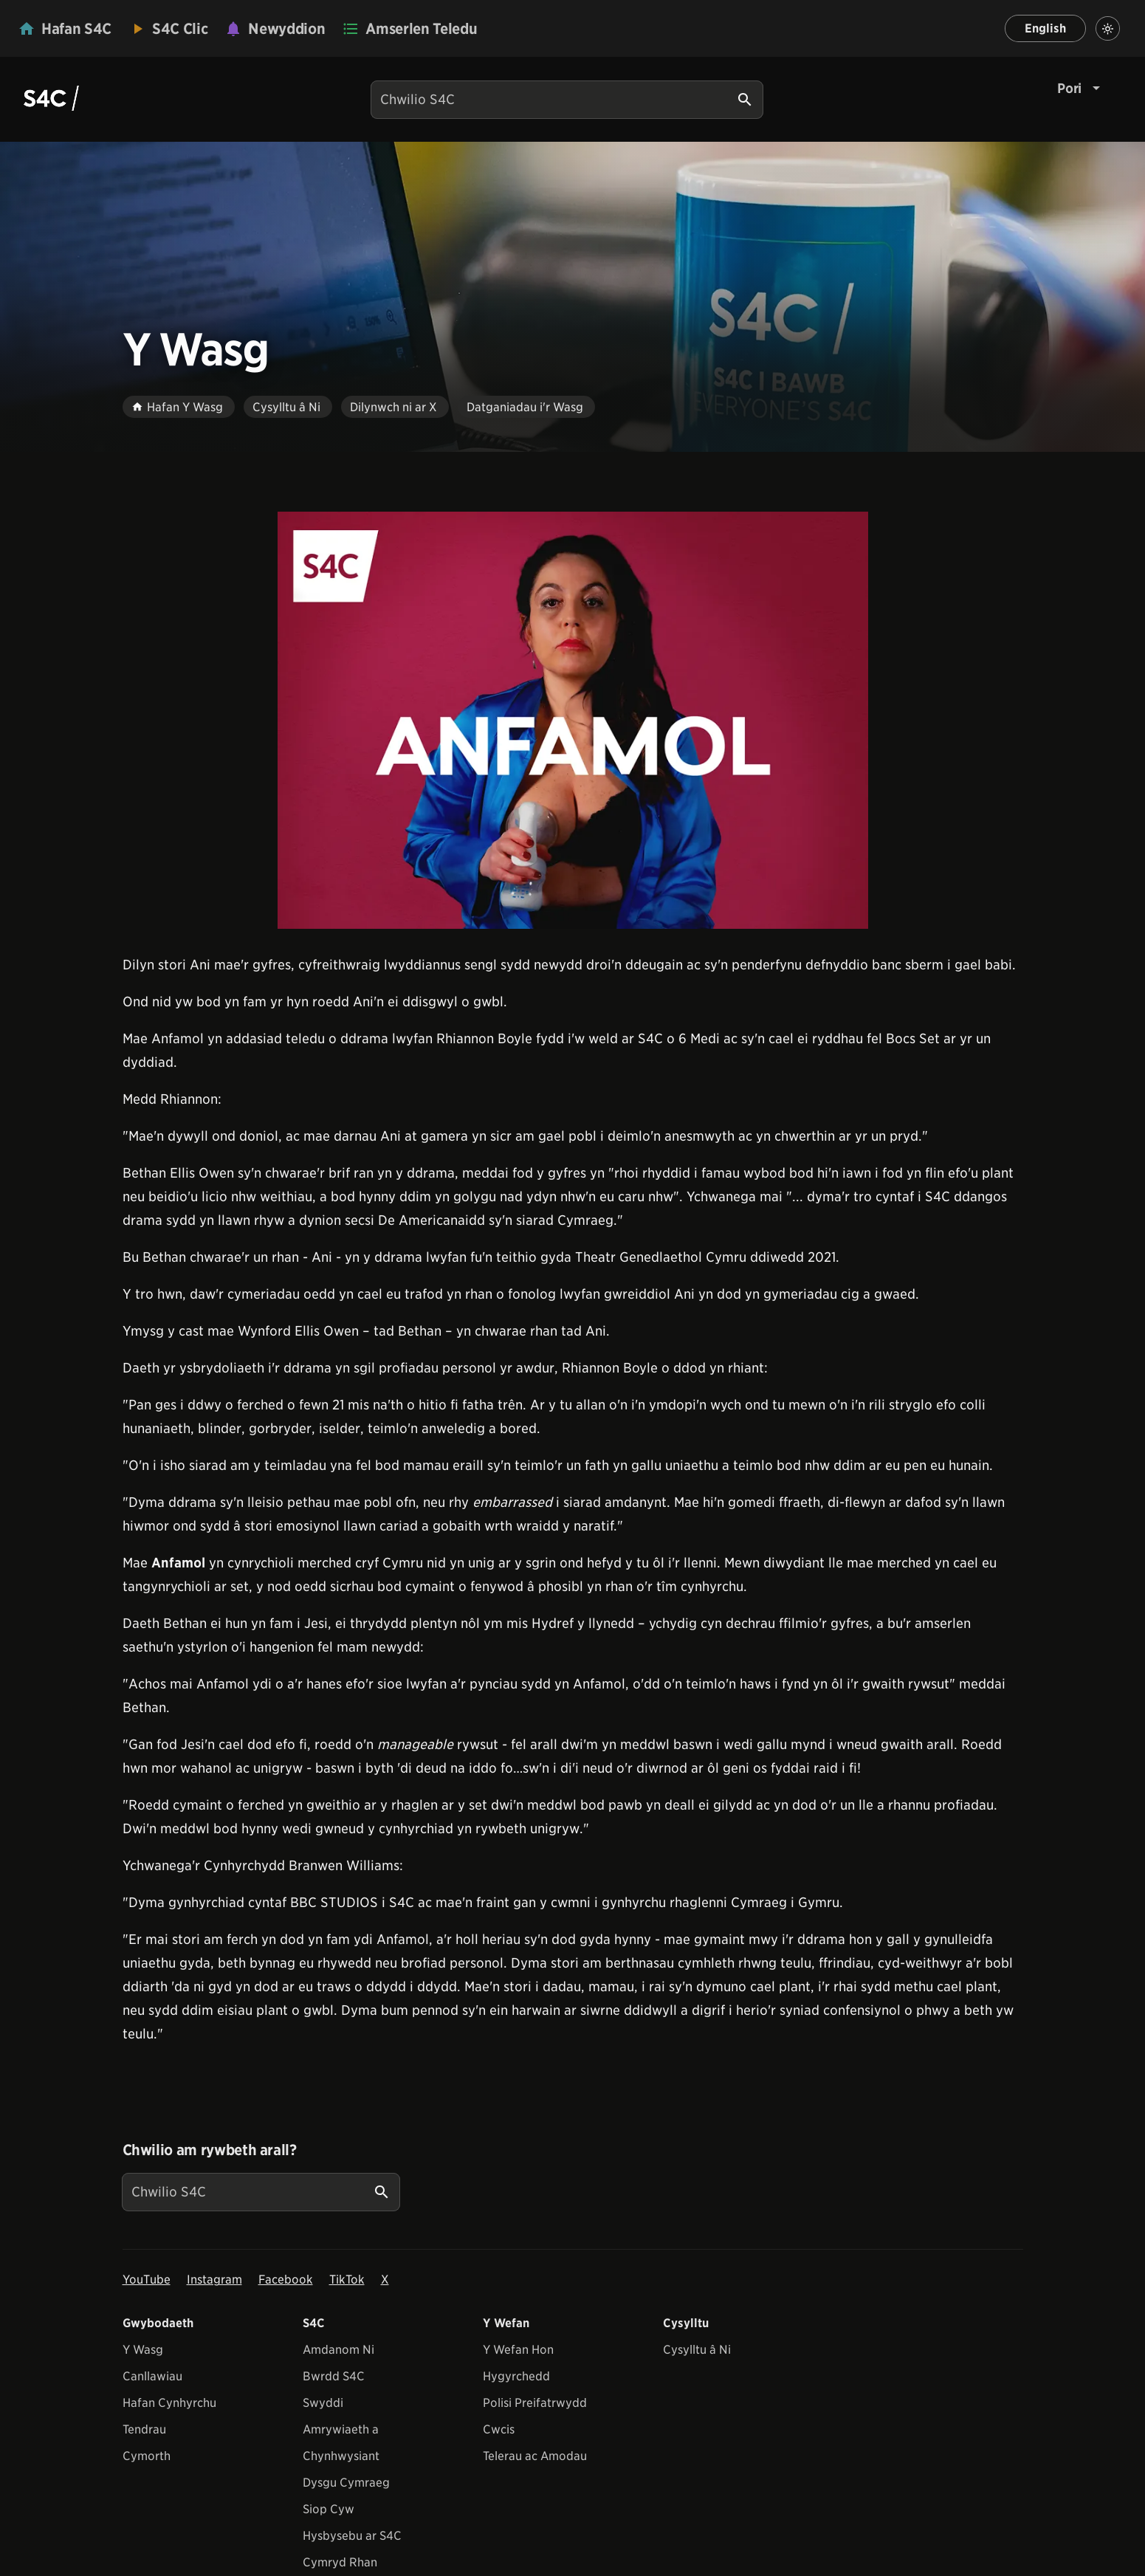 This screenshot has width=1145, height=2576. What do you see at coordinates (143, 2350) in the screenshot?
I see `Y Wasg` at bounding box center [143, 2350].